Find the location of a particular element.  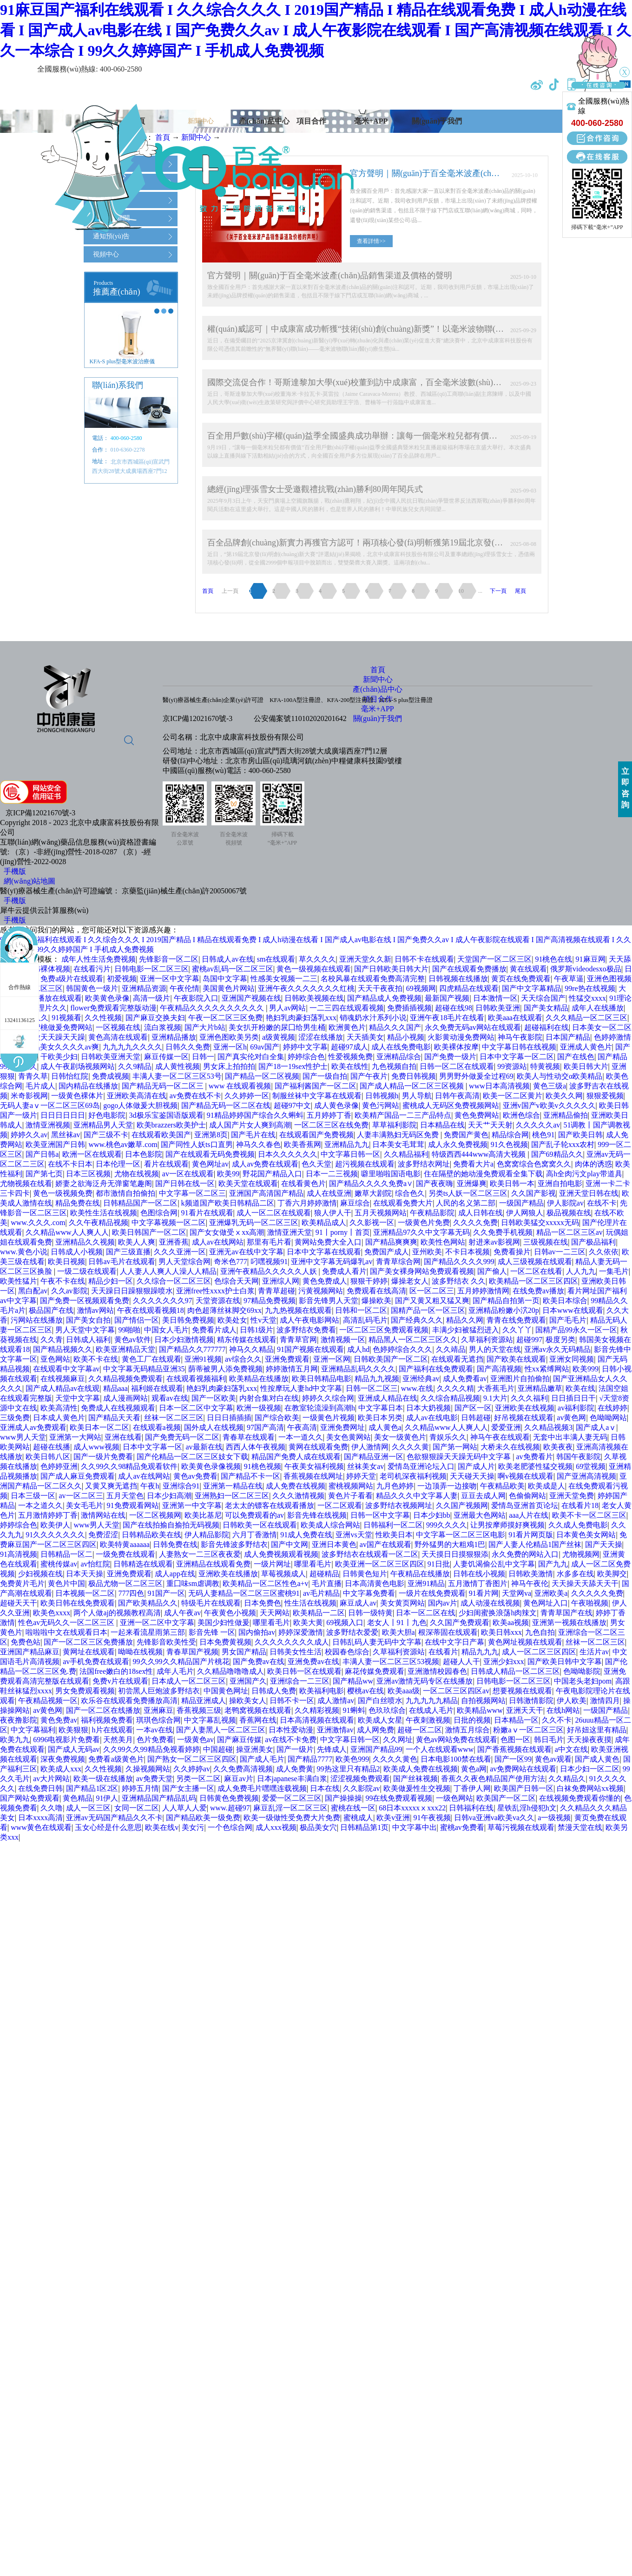

欧美v亚洲 is located at coordinates (393, 1818).